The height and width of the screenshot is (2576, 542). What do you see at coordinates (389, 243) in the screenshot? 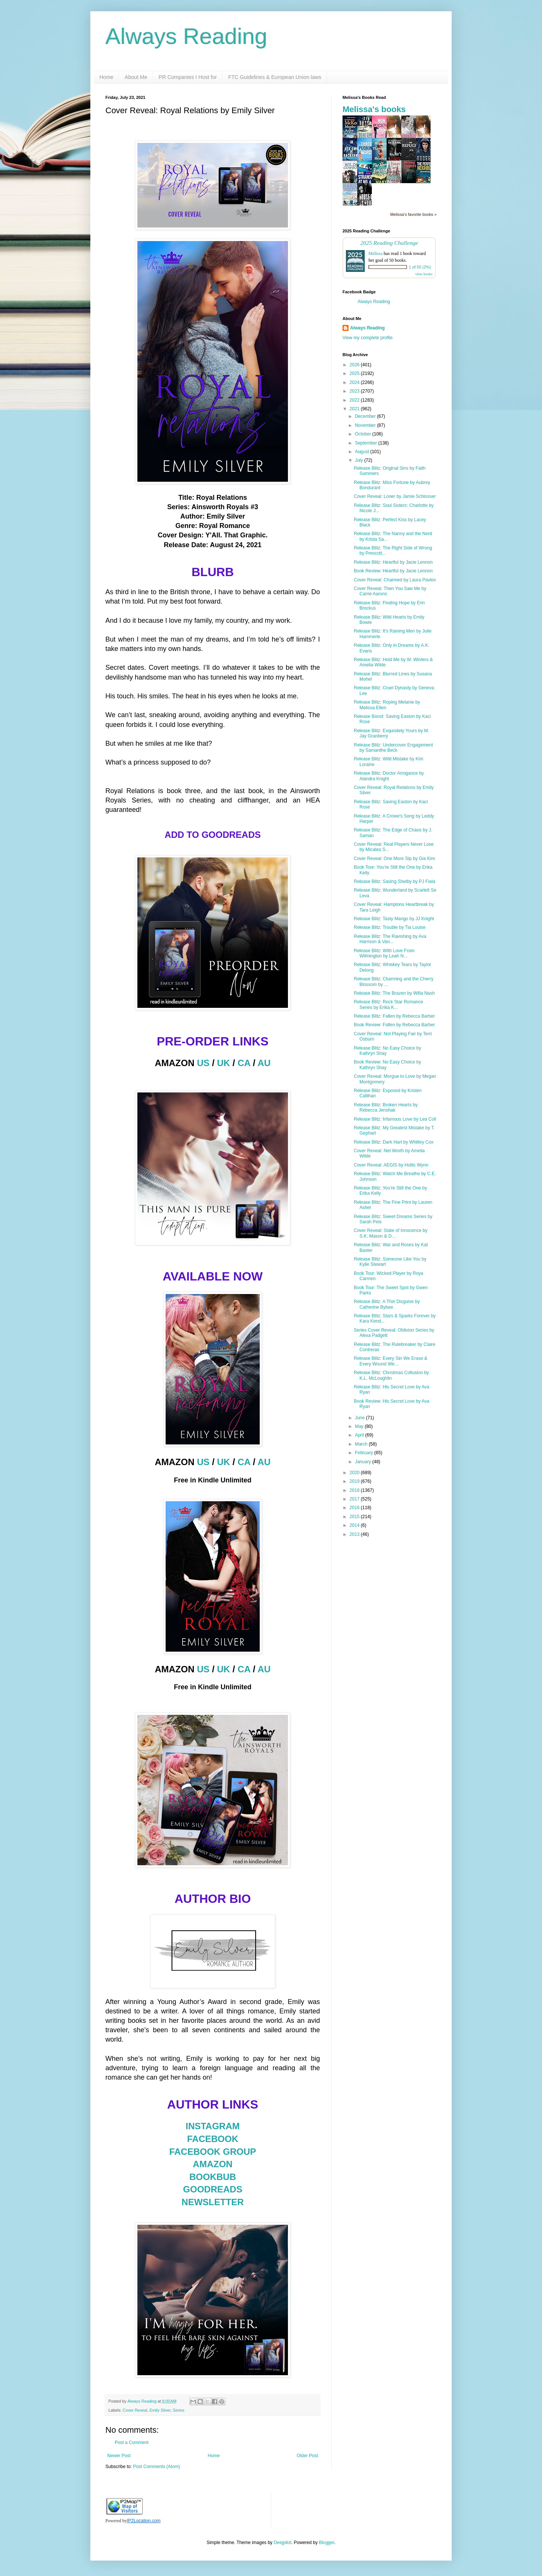
I see `2025 Reading Challenge` at bounding box center [389, 243].